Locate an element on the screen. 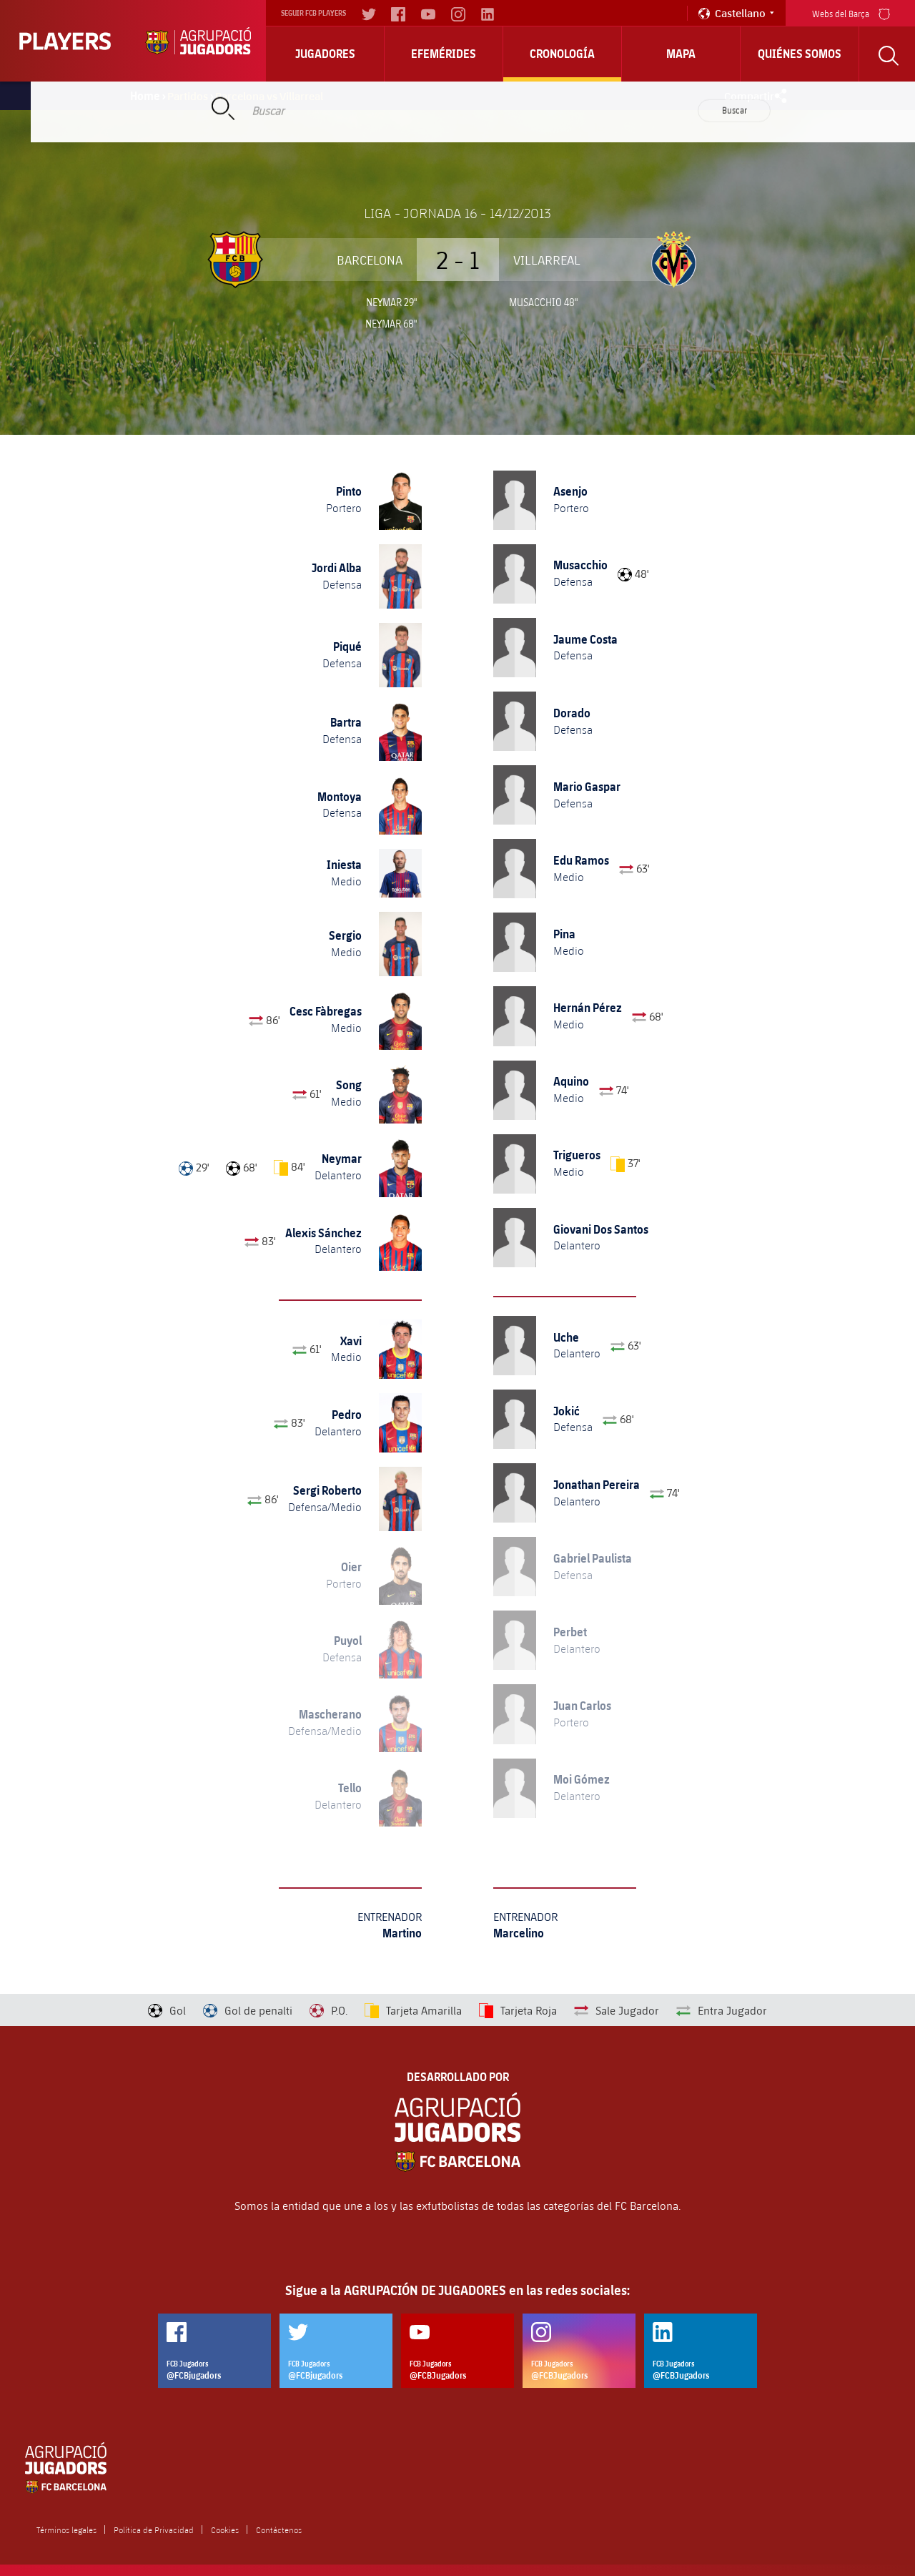 Image resolution: width=915 pixels, height=2576 pixels. Cronología is located at coordinates (562, 53).